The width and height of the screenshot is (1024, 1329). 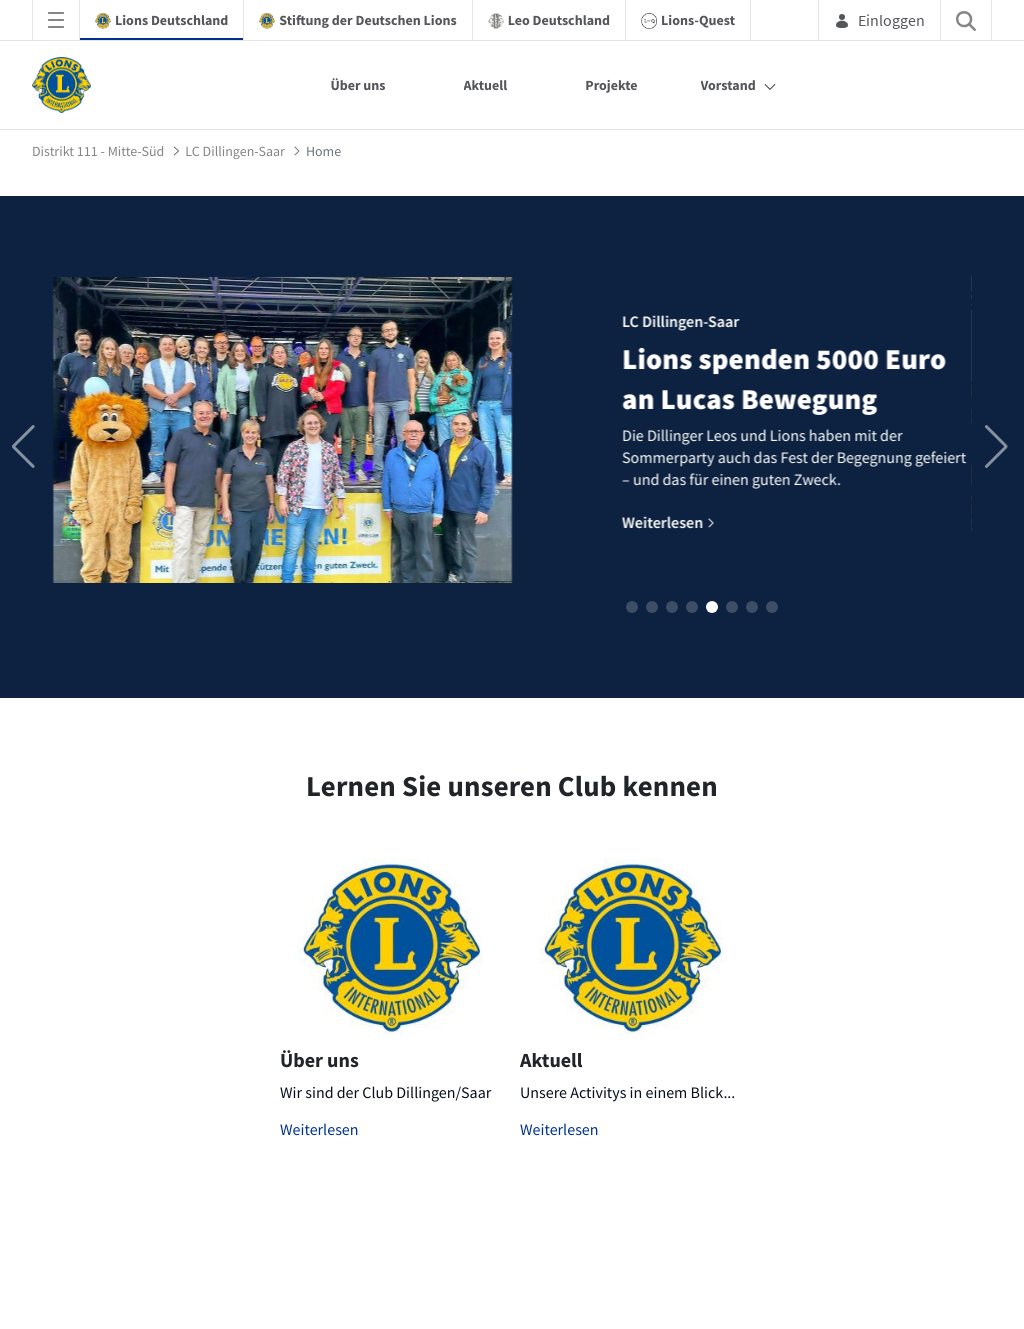 What do you see at coordinates (611, 85) in the screenshot?
I see `Projekte` at bounding box center [611, 85].